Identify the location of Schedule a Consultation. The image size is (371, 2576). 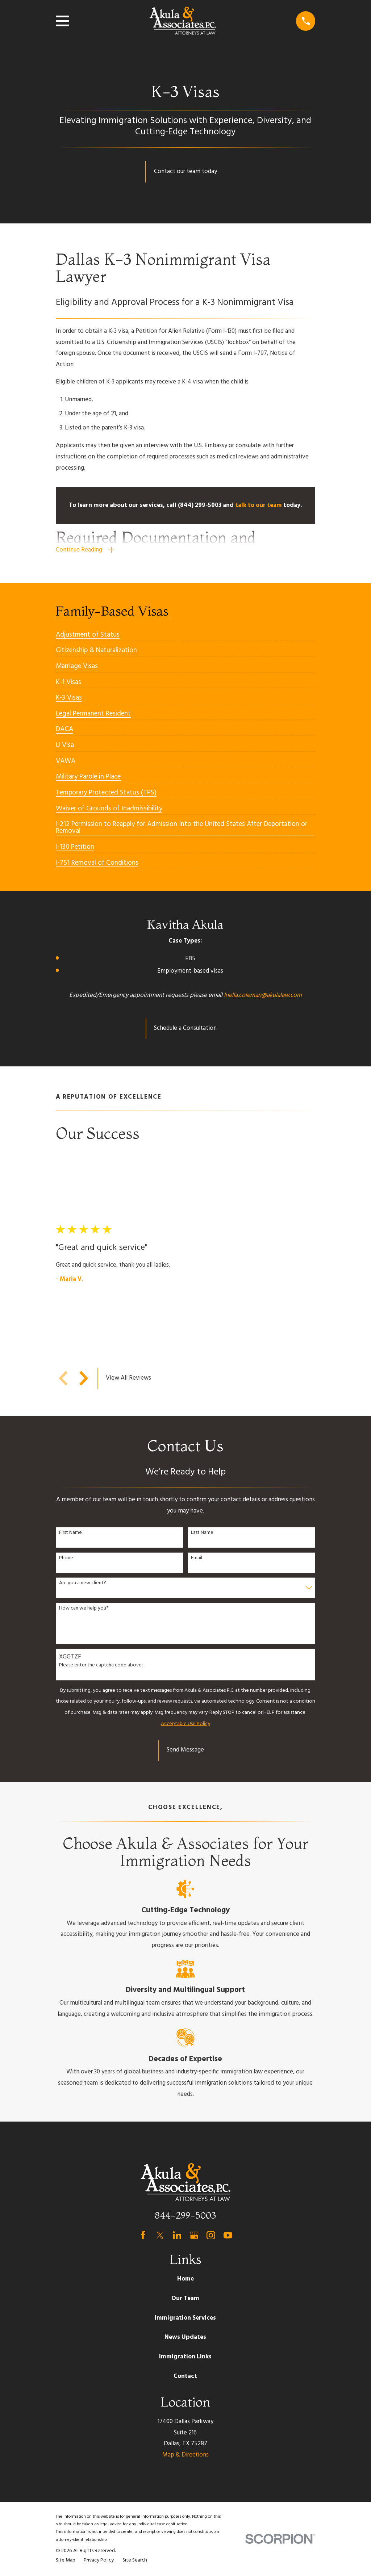
(185, 1028).